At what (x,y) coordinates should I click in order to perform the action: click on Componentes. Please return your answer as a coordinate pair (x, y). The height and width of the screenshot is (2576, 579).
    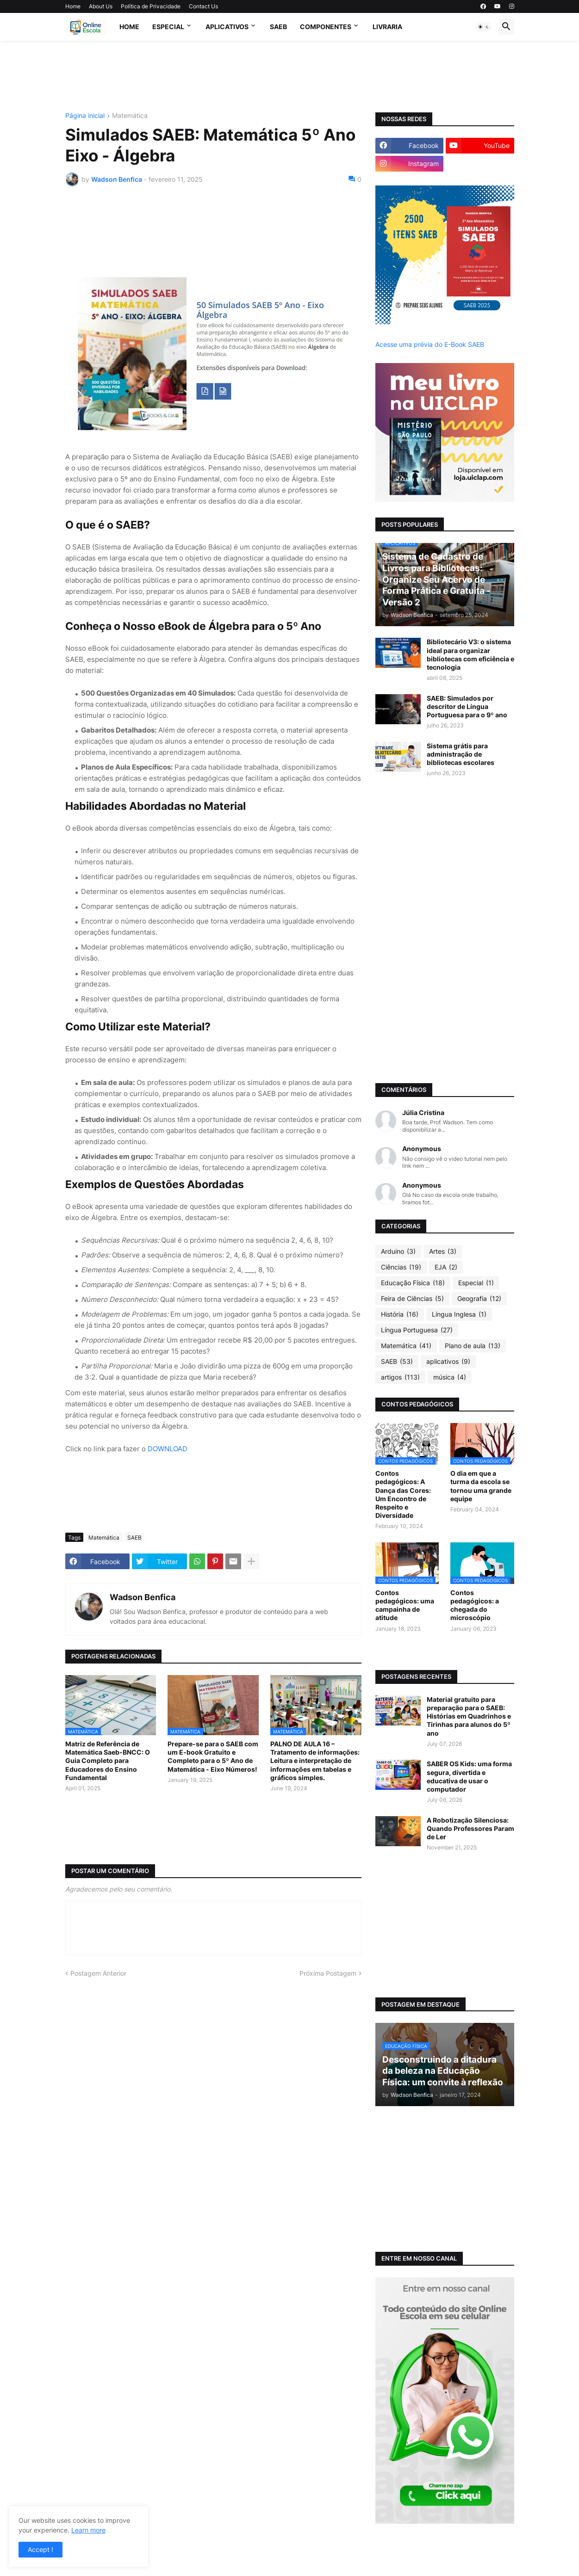
    Looking at the image, I should click on (325, 27).